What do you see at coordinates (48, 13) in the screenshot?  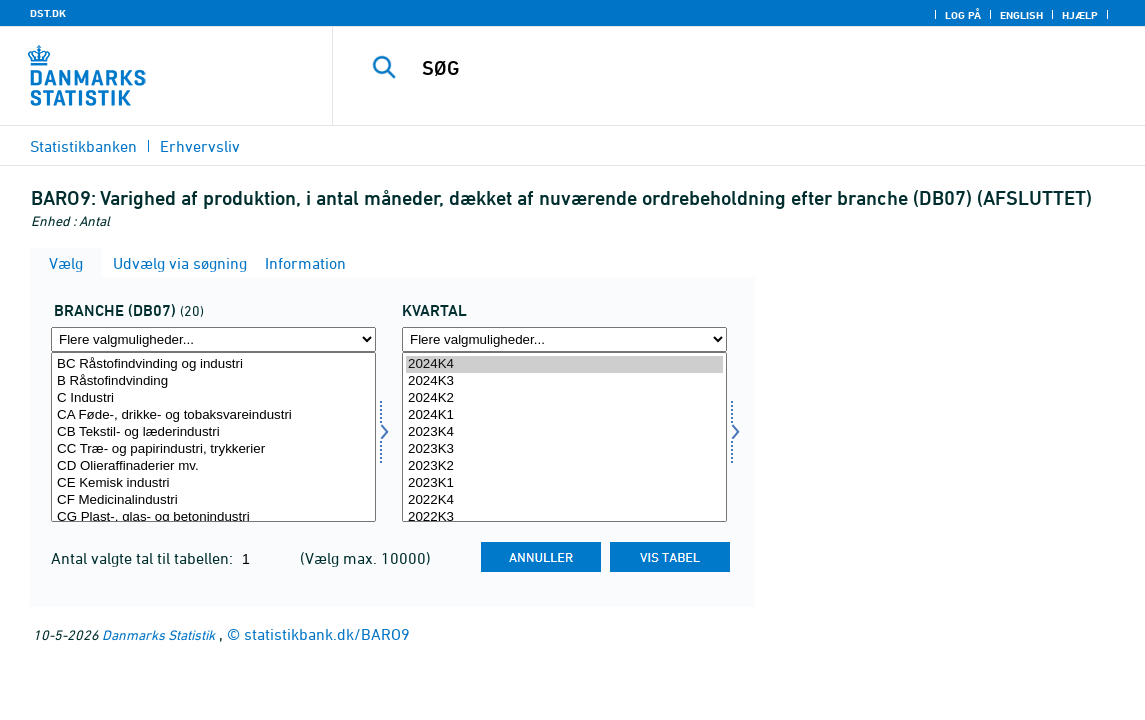 I see `DST.DK` at bounding box center [48, 13].